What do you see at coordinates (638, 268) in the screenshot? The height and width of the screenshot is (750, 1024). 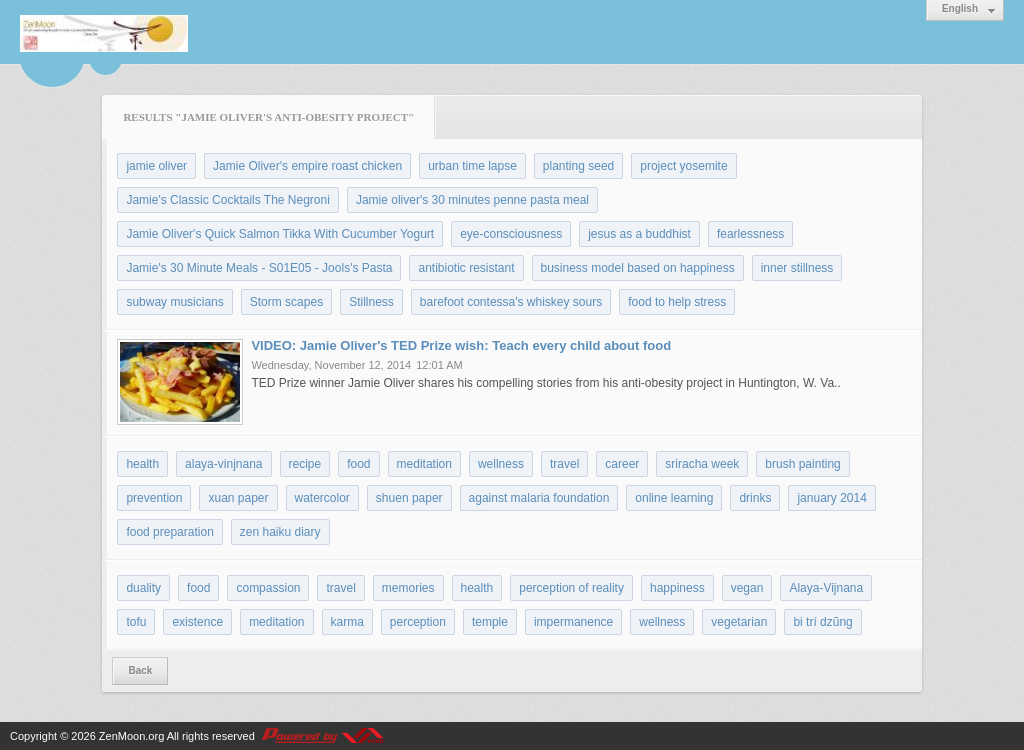 I see `business model based on happiness` at bounding box center [638, 268].